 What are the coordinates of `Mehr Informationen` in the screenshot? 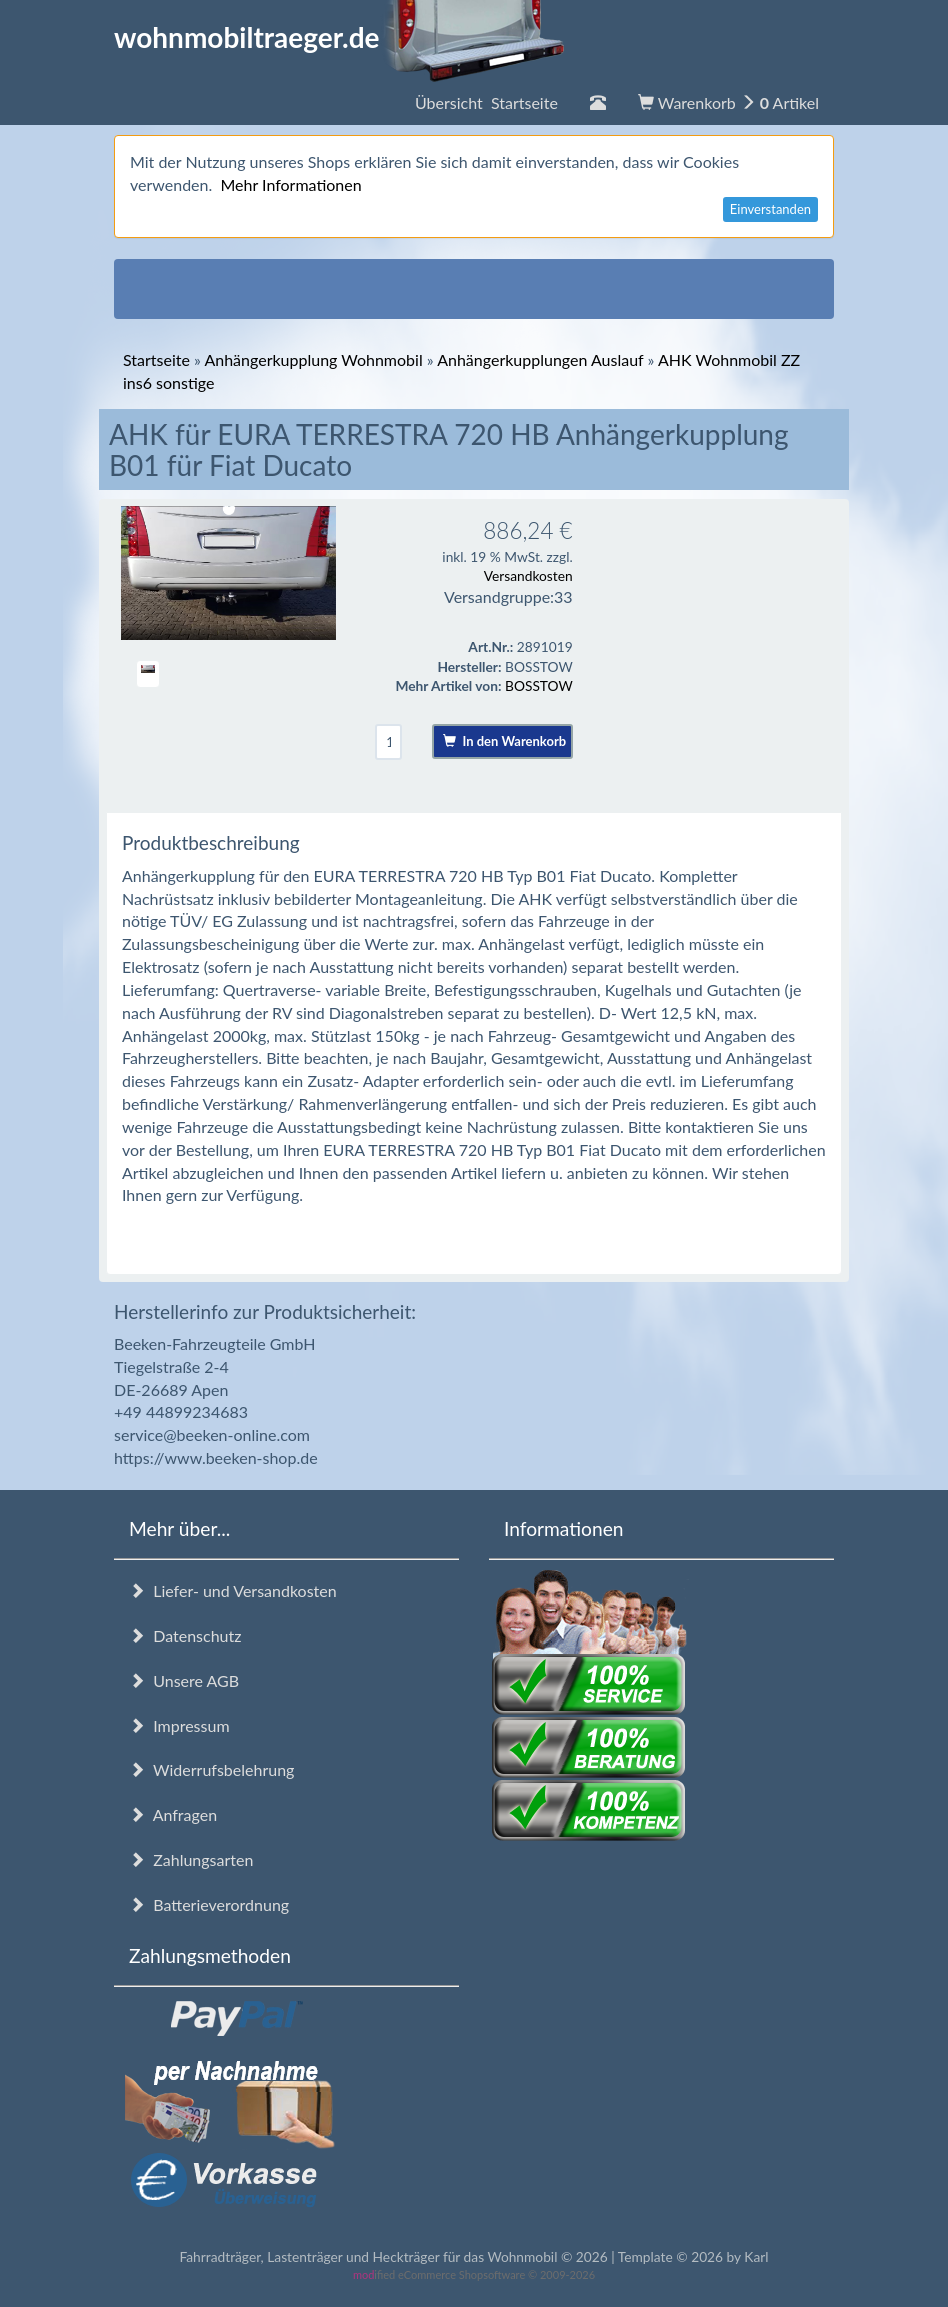 It's located at (290, 184).